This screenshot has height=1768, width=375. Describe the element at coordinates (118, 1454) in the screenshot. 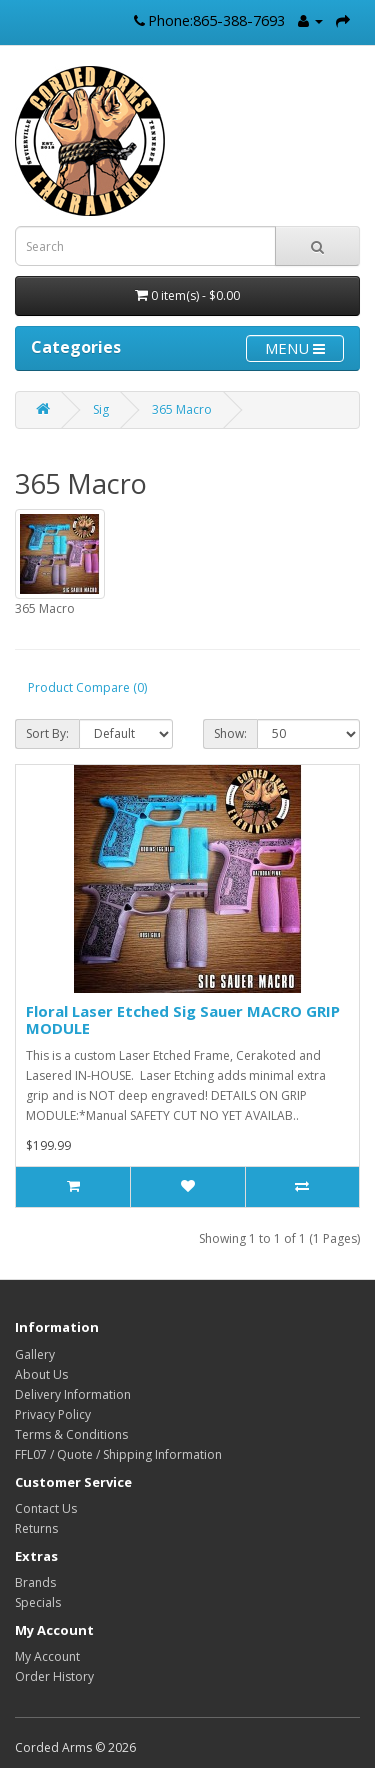

I see `FFL07 / Quote / Shipping Information` at that location.